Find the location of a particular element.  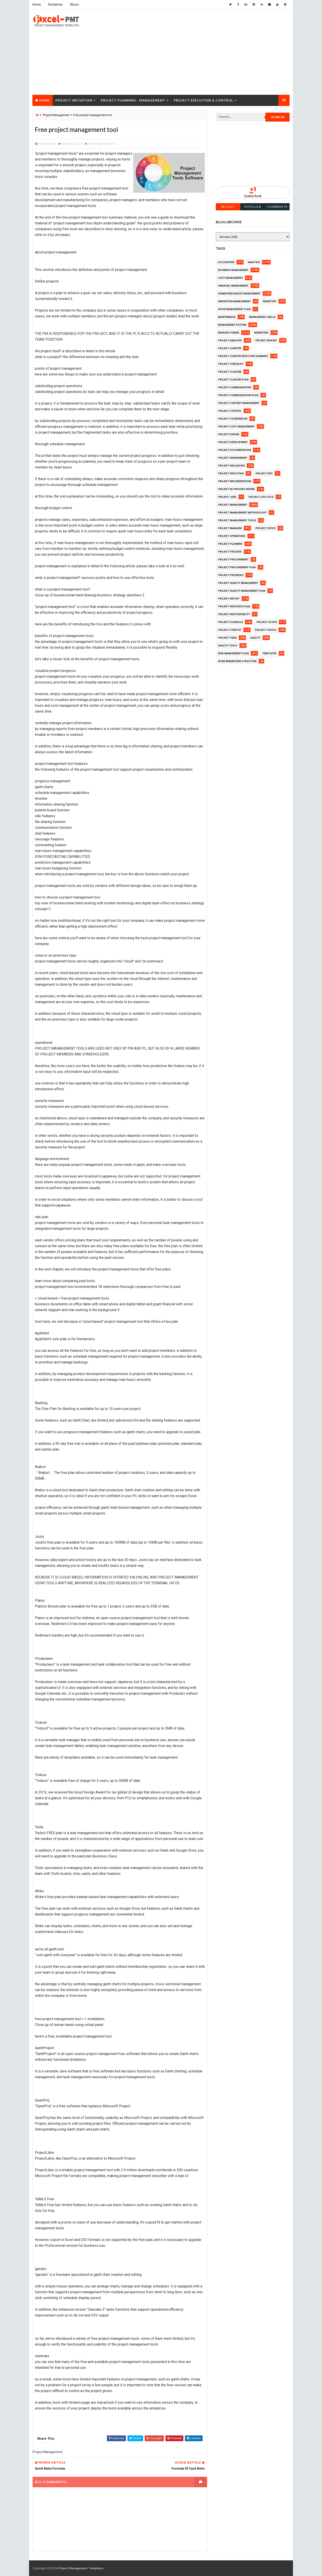

Project Manager is located at coordinates (230, 528).